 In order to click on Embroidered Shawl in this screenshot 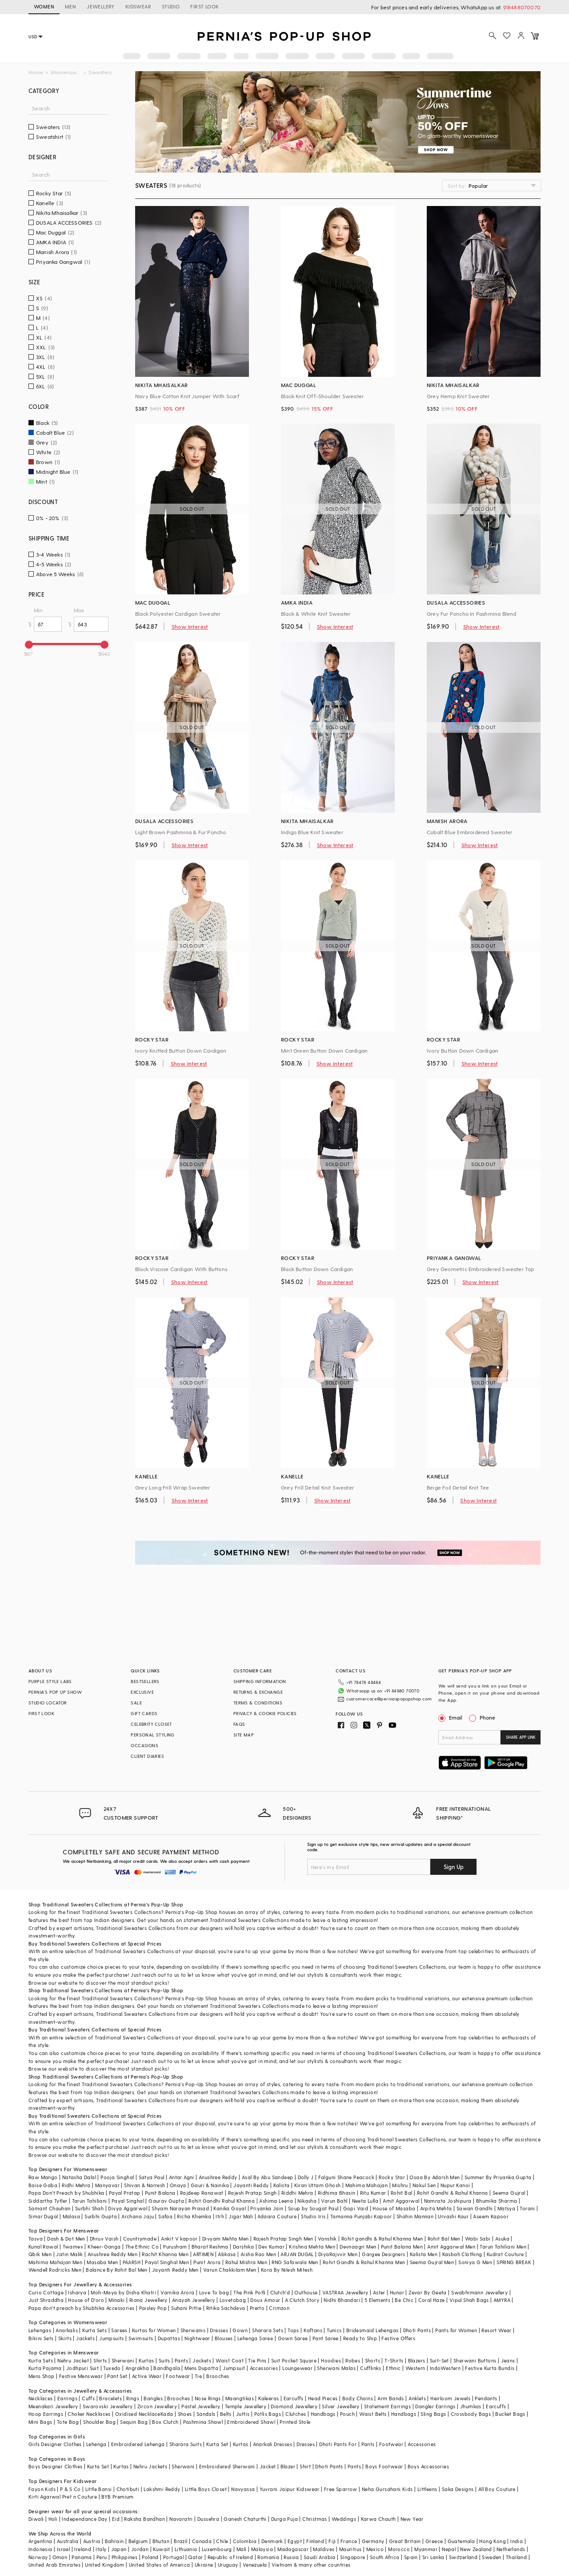, I will do `click(251, 2422)`.